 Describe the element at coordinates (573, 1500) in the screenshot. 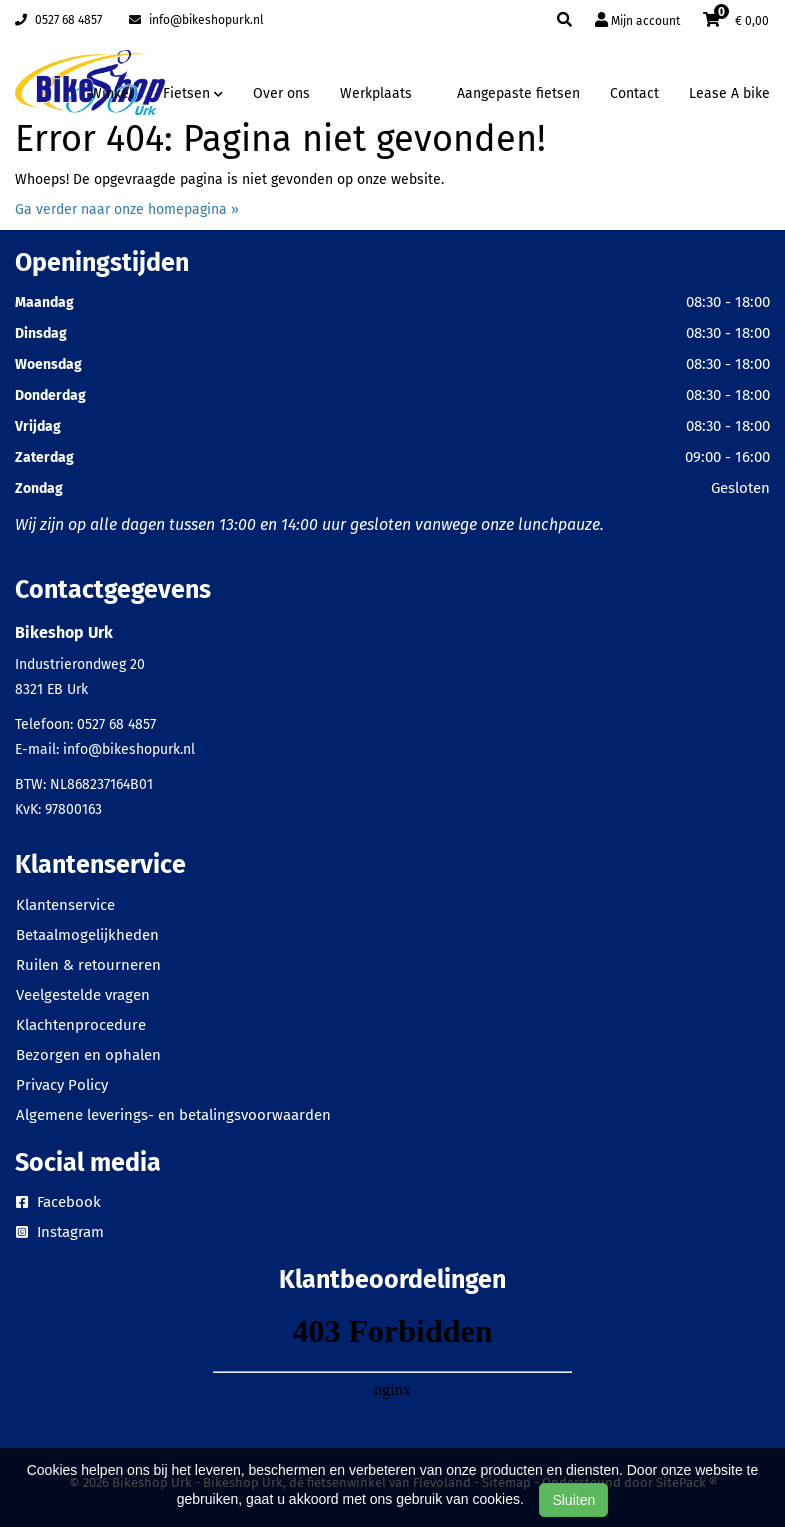

I see `Sluiten` at that location.